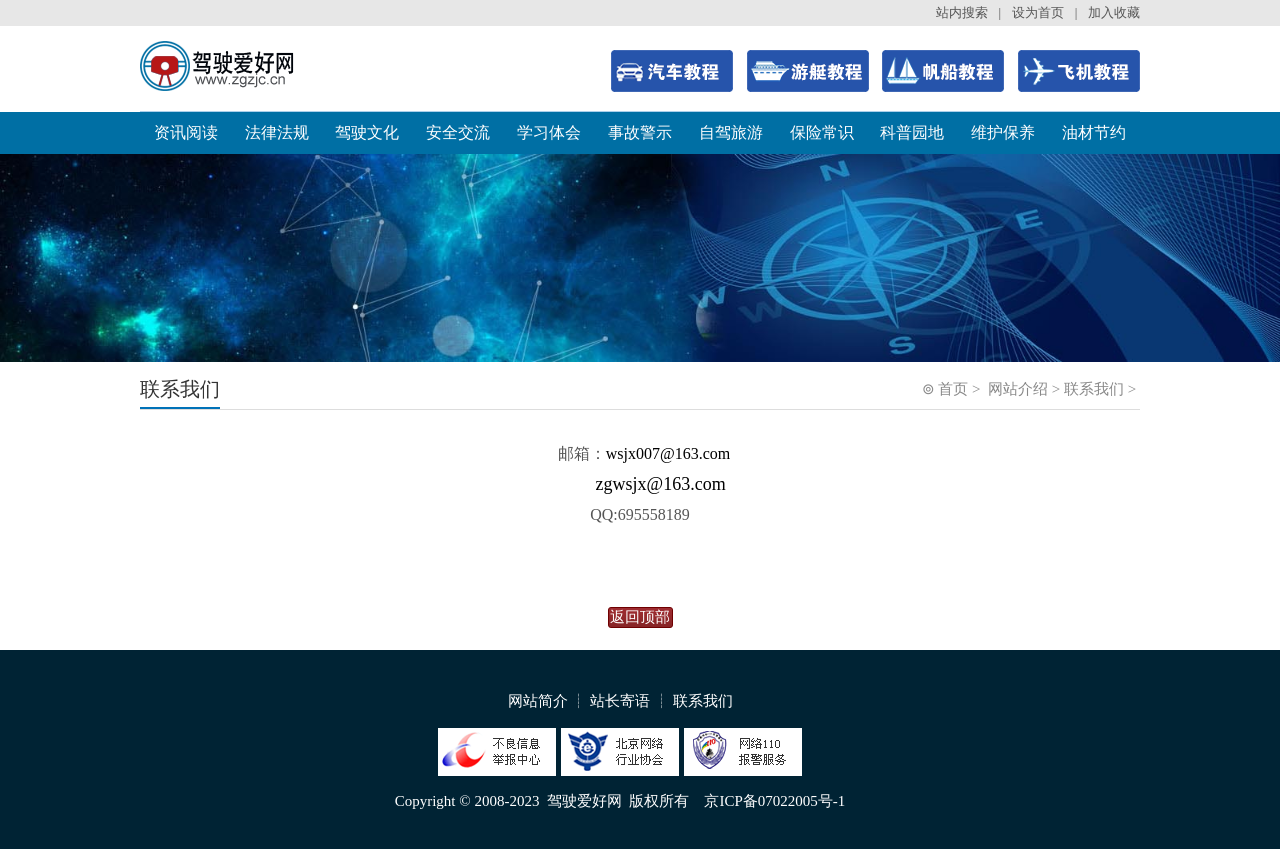  Describe the element at coordinates (458, 132) in the screenshot. I see `安全交流` at that location.